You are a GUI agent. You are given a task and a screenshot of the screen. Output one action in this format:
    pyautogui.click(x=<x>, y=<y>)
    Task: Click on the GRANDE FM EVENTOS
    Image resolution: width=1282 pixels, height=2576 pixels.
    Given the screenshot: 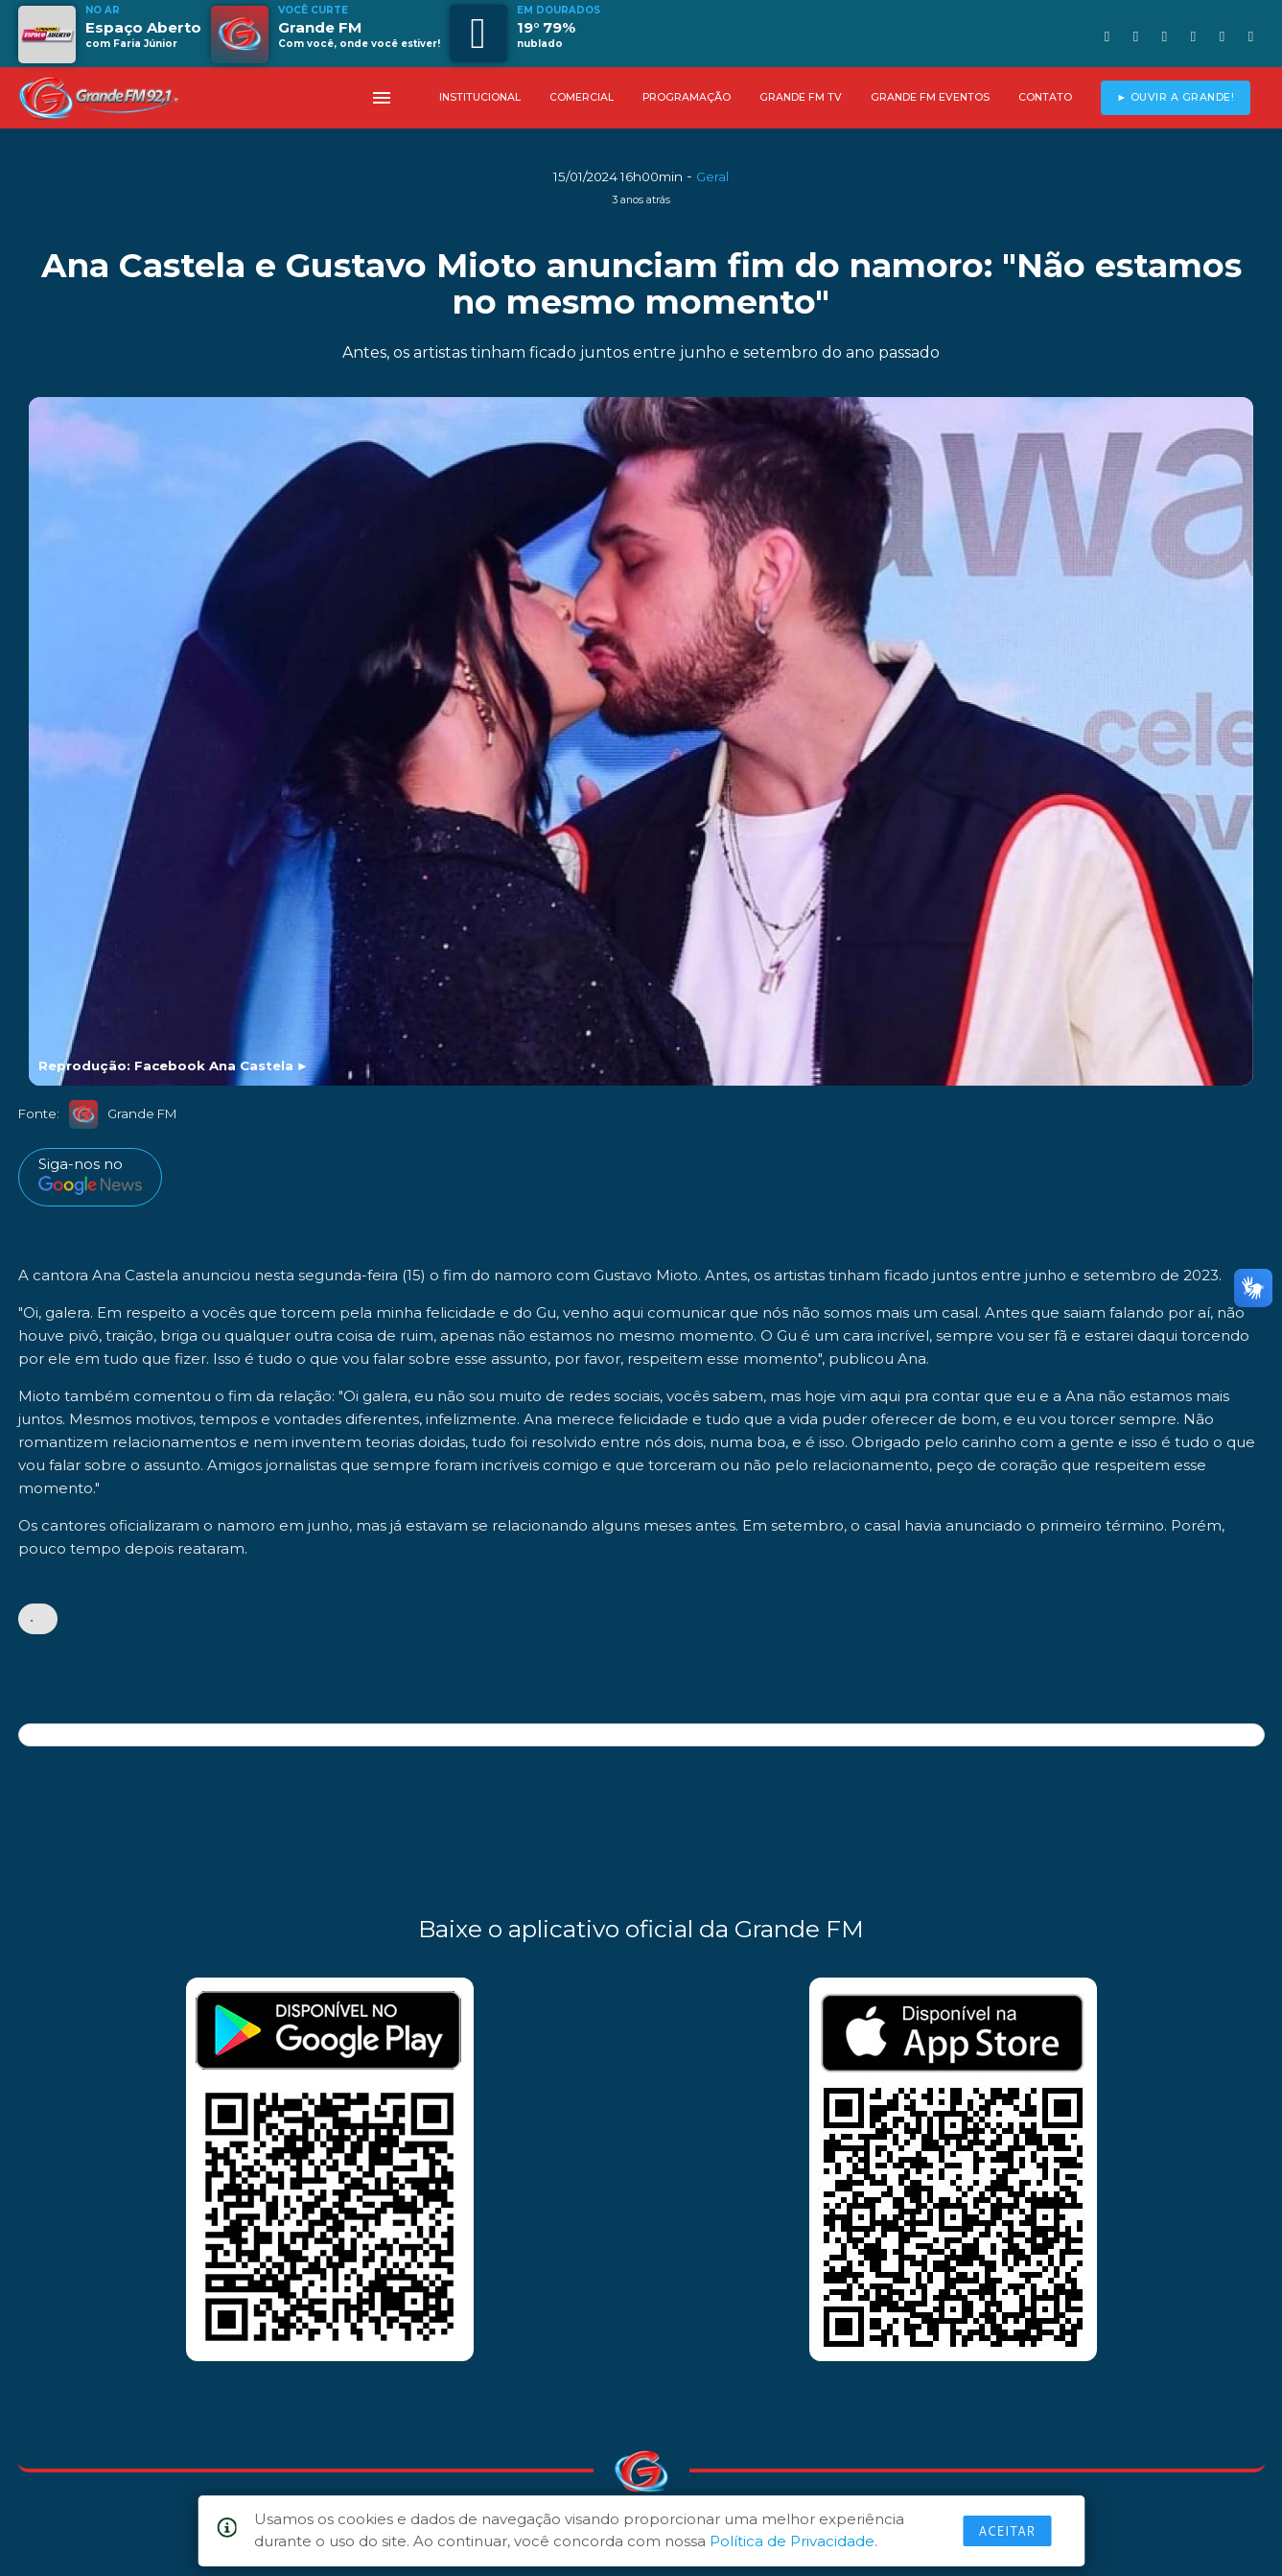 What is the action you would take?
    pyautogui.click(x=930, y=97)
    